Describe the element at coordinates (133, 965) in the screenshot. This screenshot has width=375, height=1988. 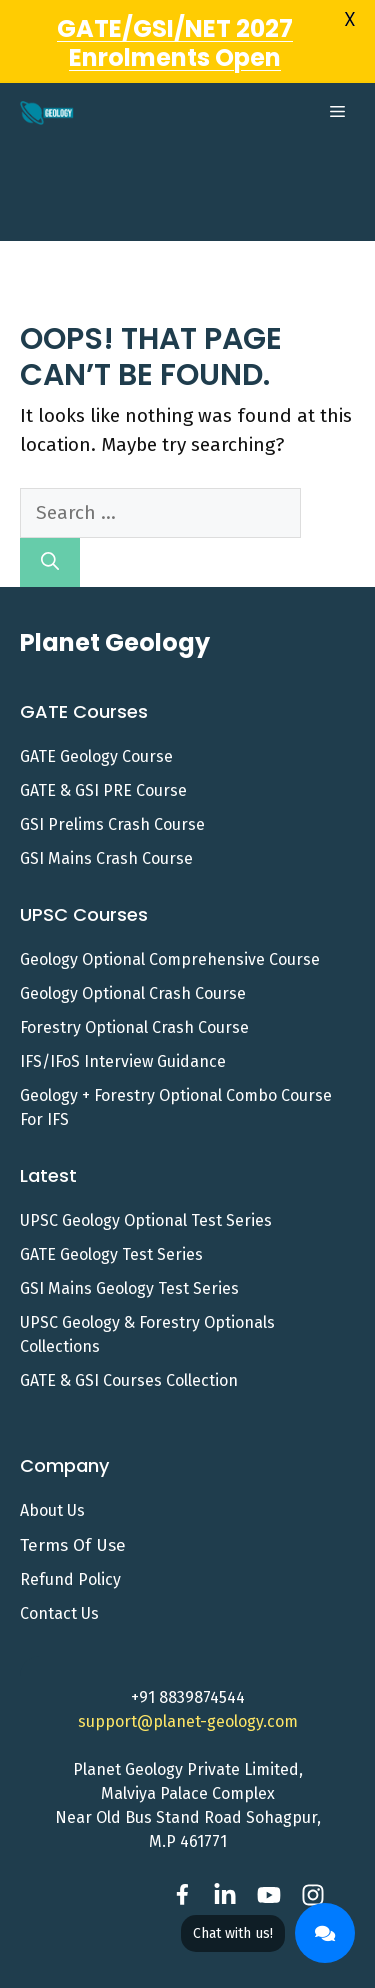
I see `Geology Optional Crash Course` at that location.